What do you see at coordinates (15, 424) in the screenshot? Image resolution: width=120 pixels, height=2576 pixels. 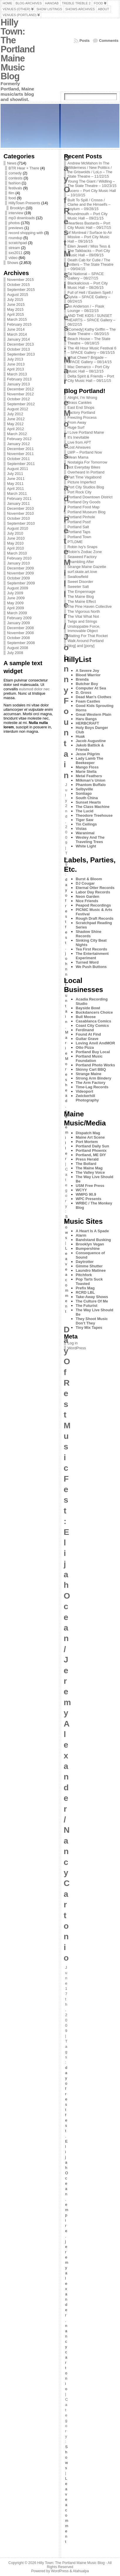 I see `May 2012` at bounding box center [15, 424].